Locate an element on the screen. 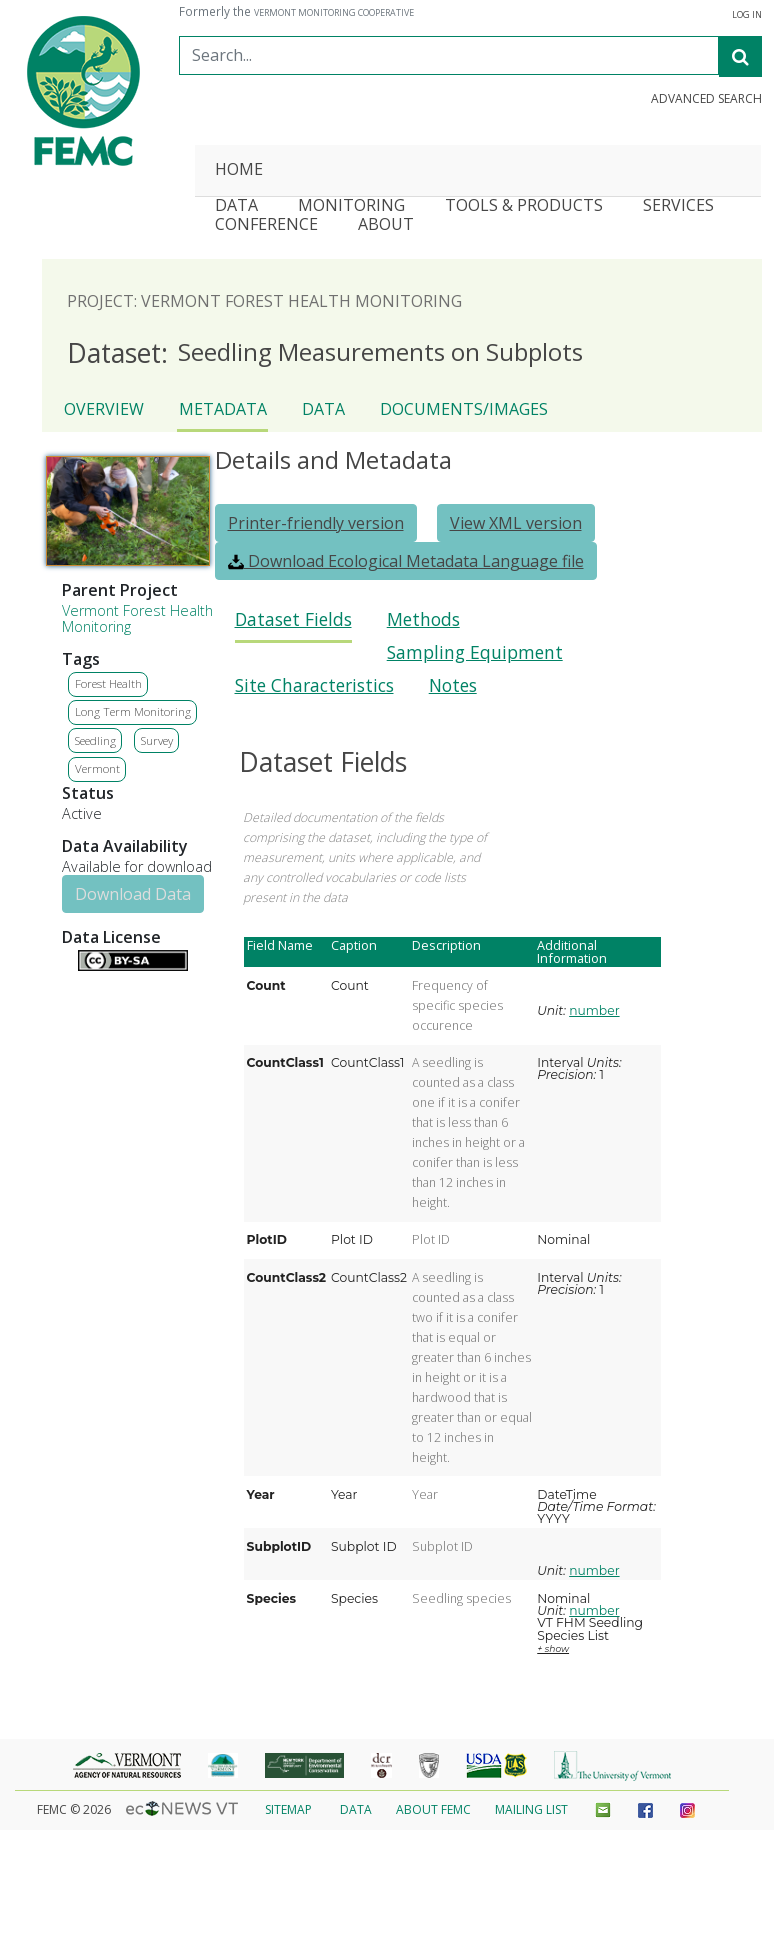 The width and height of the screenshot is (774, 1935). Dataset Fields [presentation] is located at coordinates (293, 619).